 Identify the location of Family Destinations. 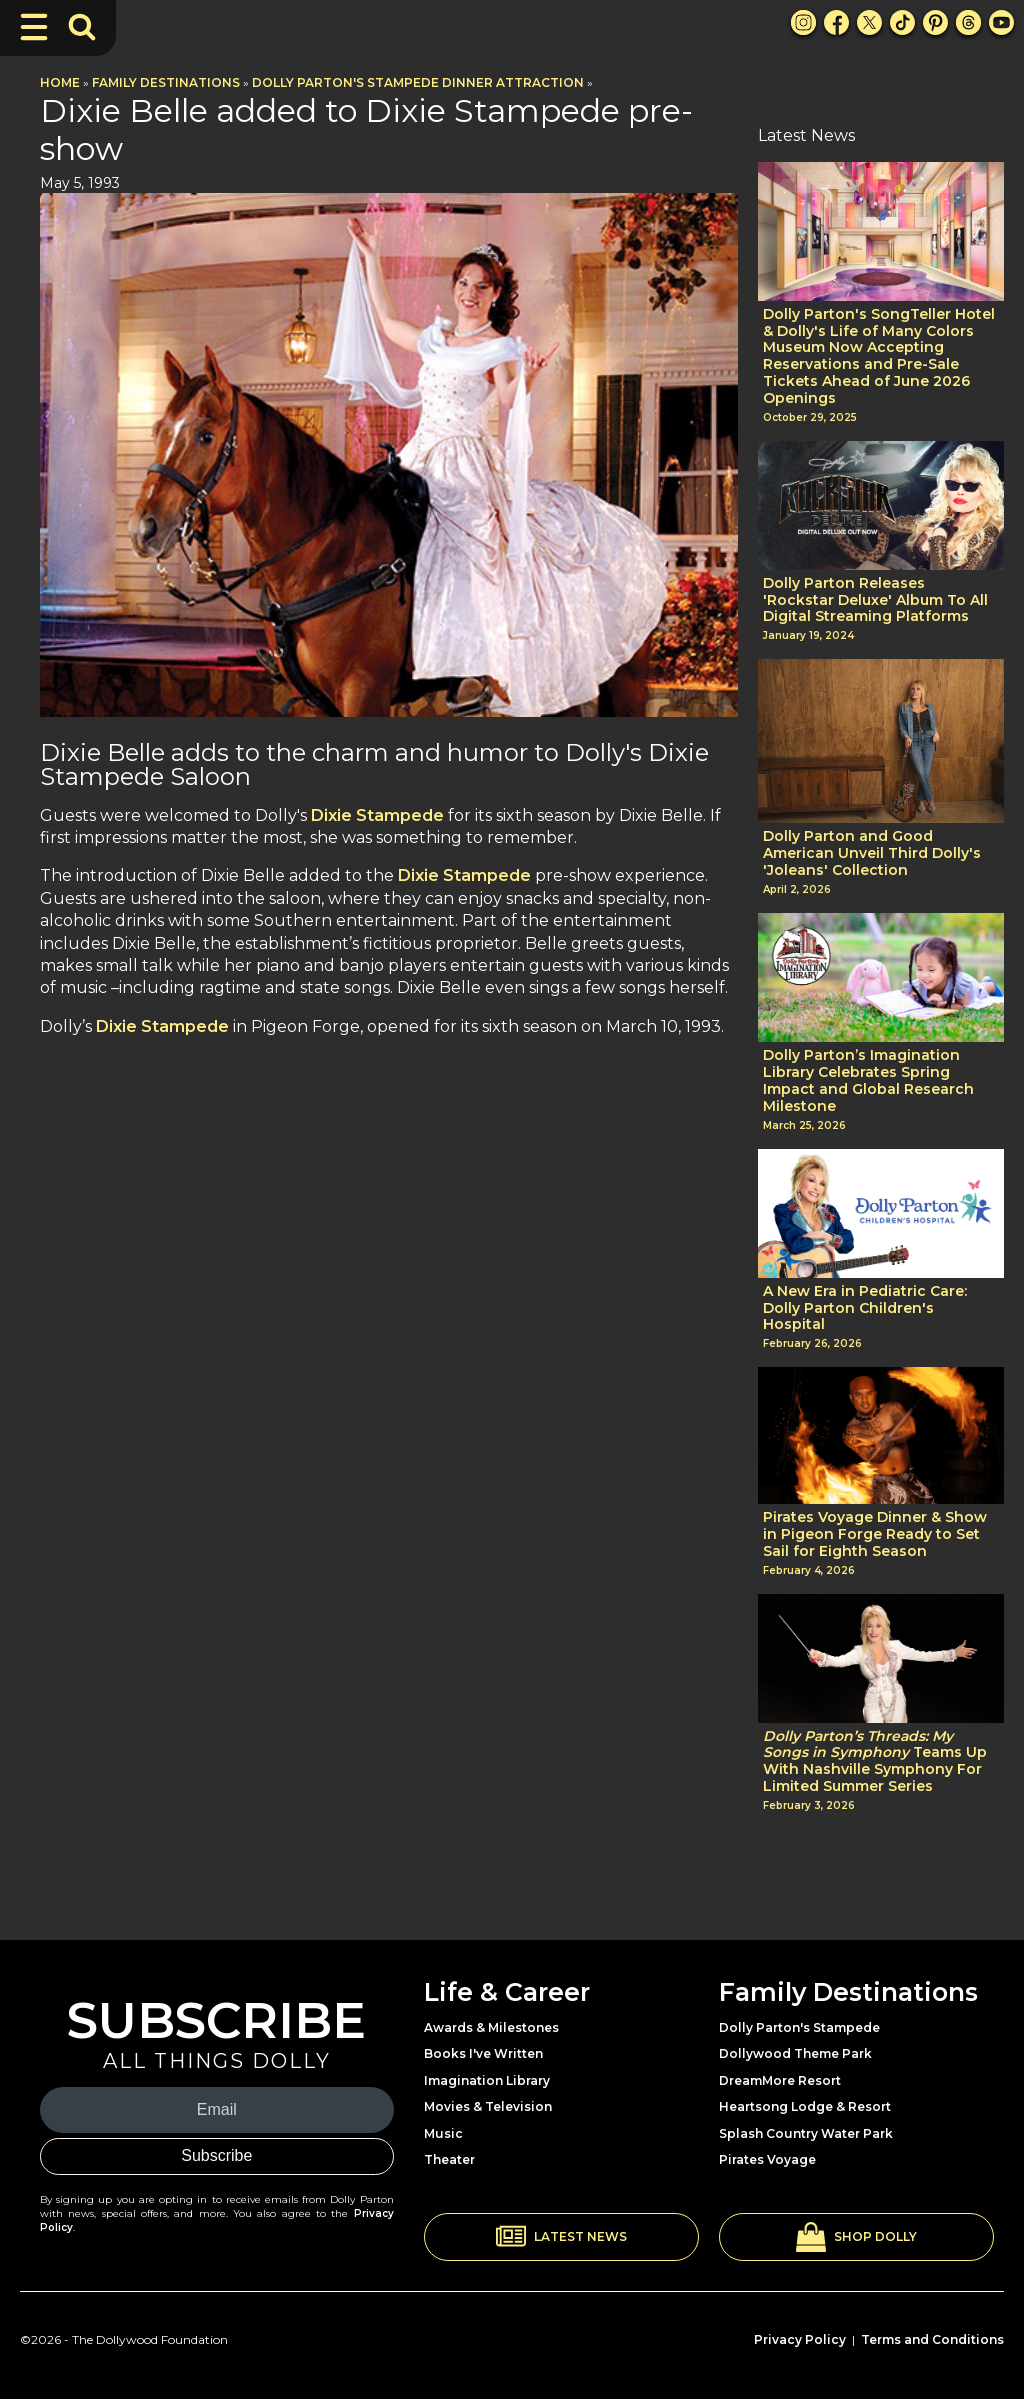
(166, 82).